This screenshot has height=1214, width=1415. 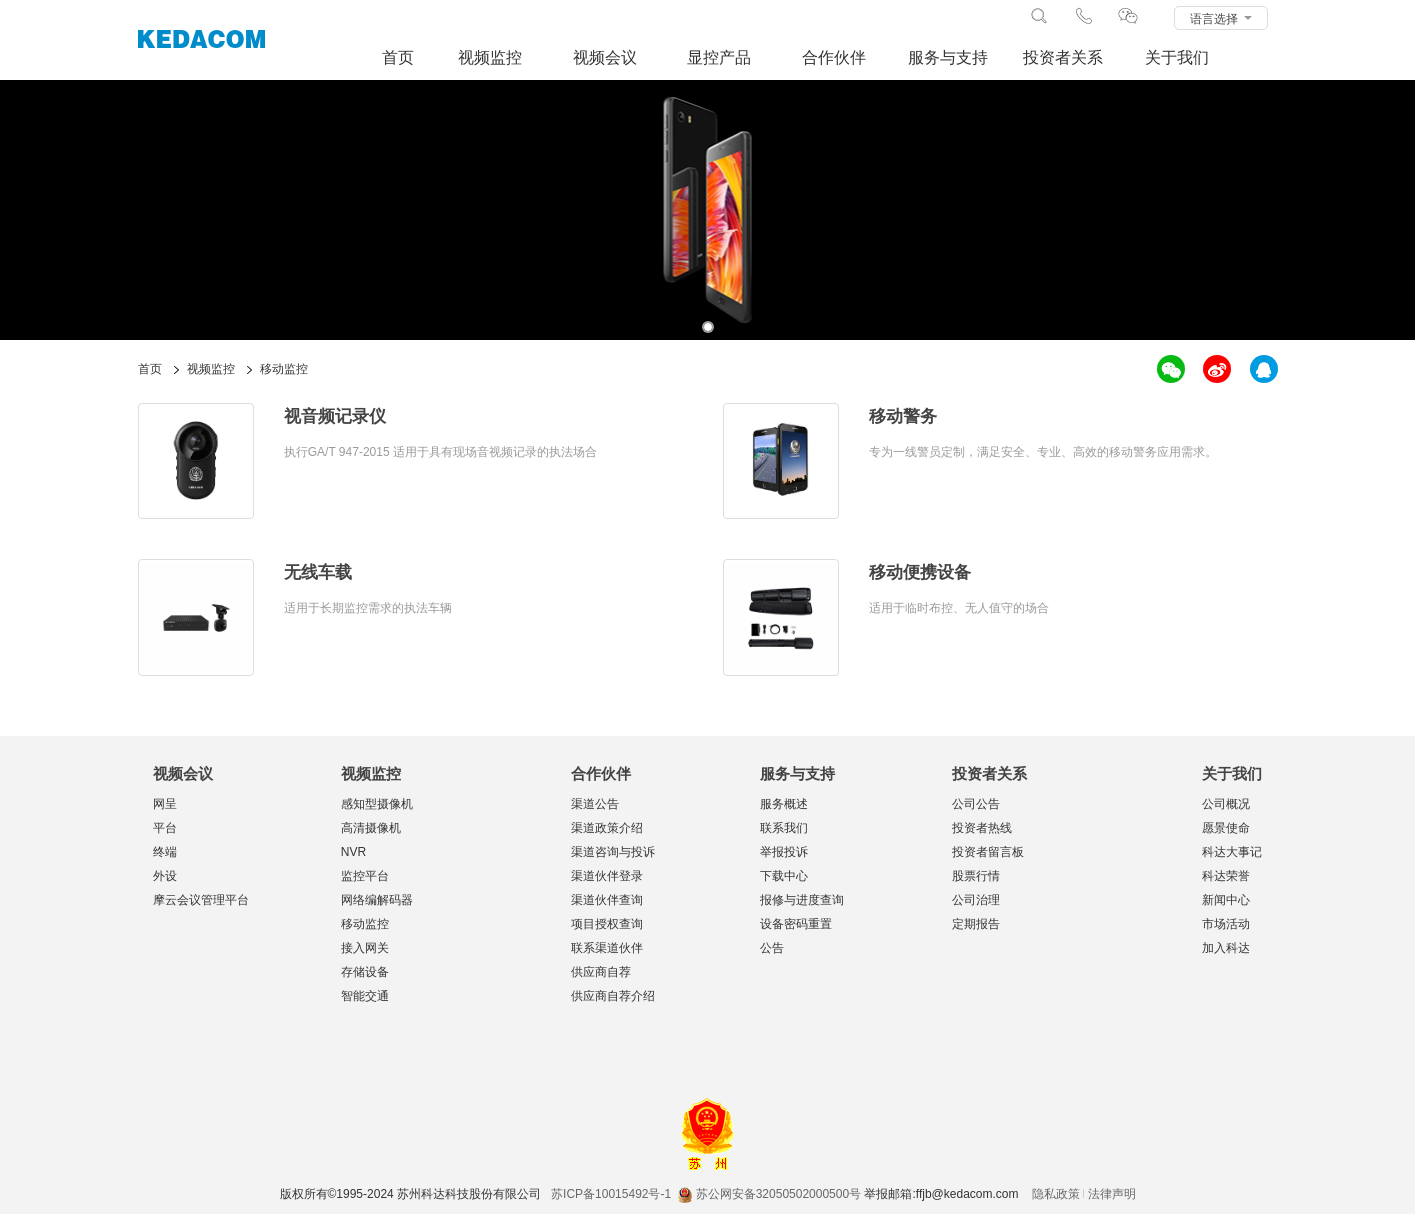 What do you see at coordinates (605, 57) in the screenshot?
I see `视频会议` at bounding box center [605, 57].